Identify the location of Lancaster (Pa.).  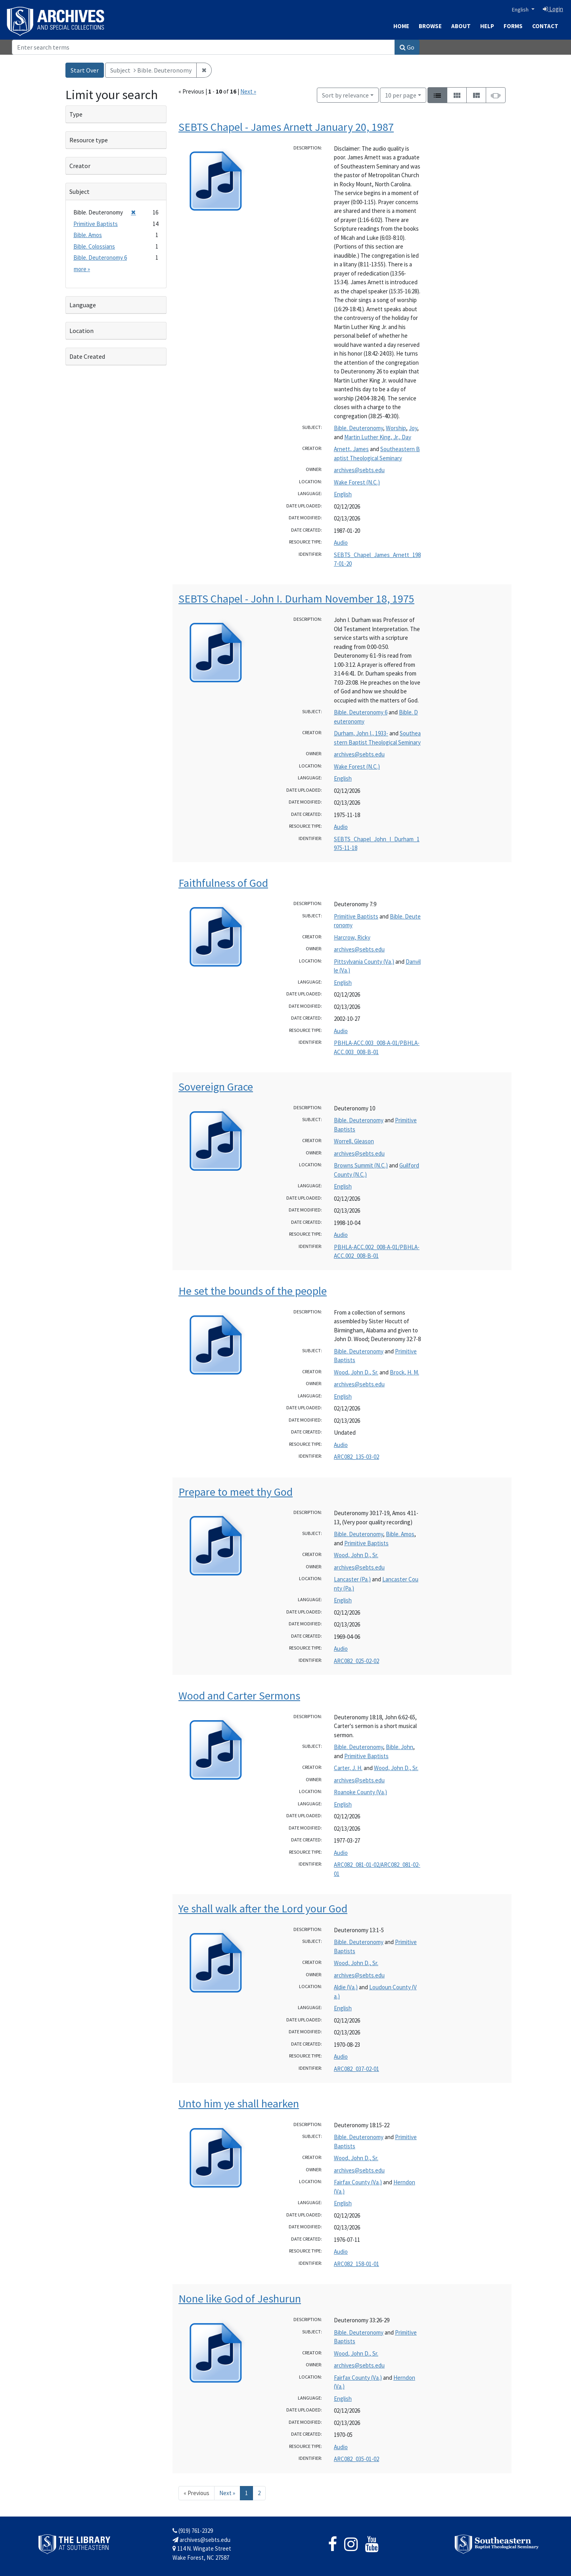
(352, 1579).